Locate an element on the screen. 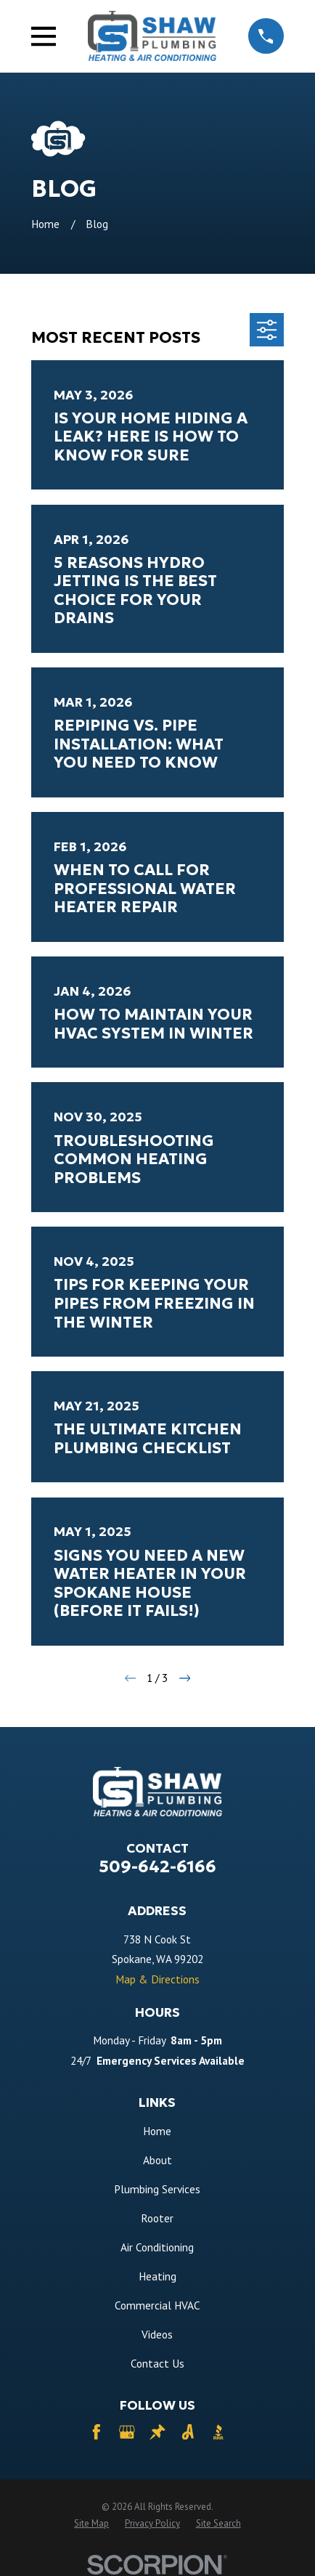 The width and height of the screenshot is (315, 2576). [Facebook] is located at coordinates (97, 2432).